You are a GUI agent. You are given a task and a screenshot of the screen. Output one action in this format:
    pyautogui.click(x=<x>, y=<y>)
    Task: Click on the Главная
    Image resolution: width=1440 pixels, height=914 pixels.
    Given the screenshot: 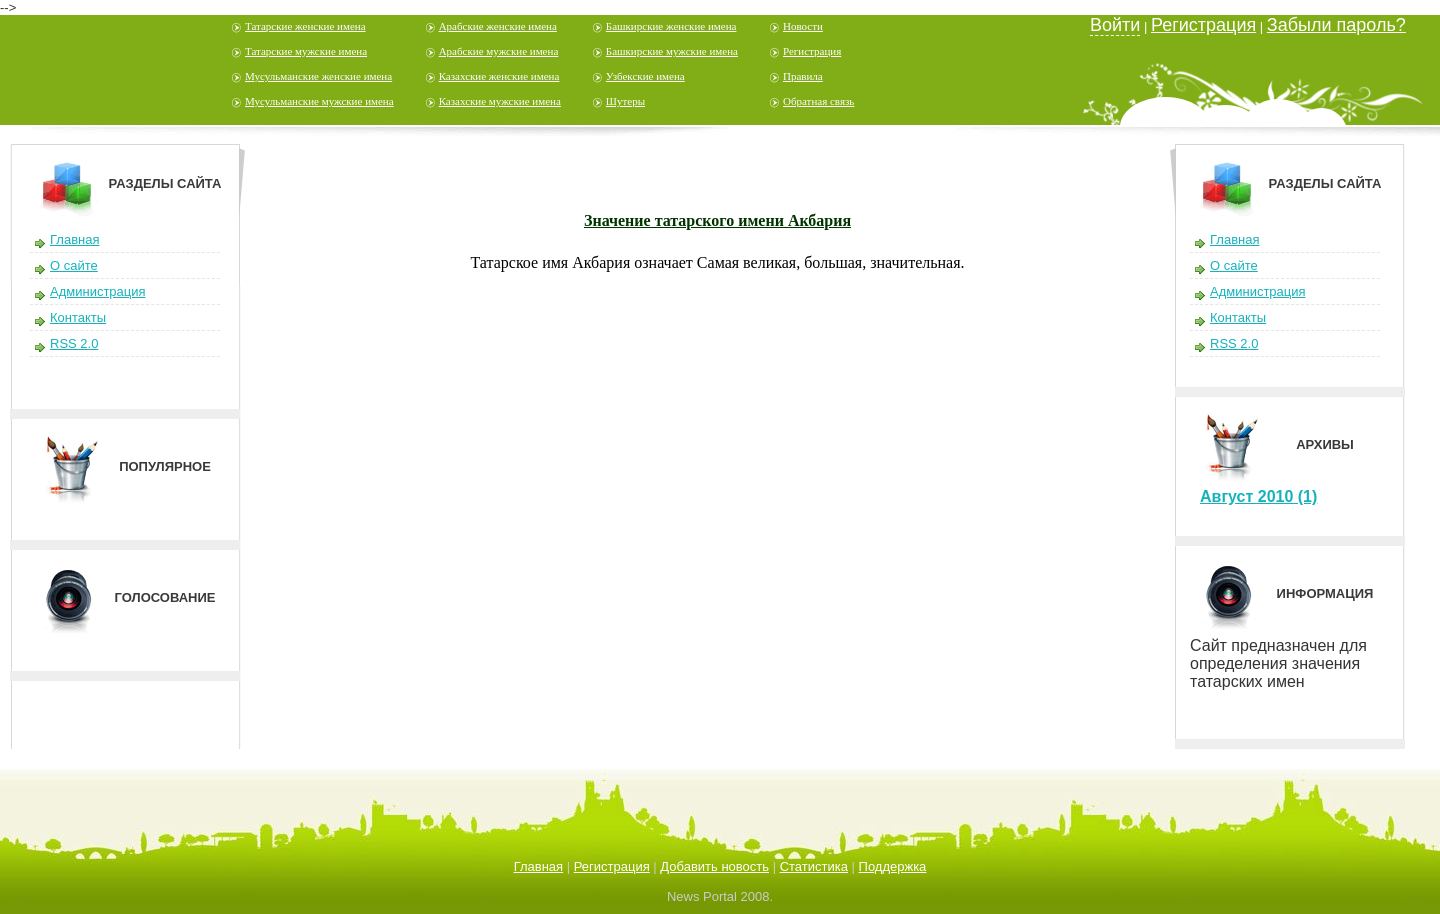 What is the action you would take?
    pyautogui.click(x=74, y=239)
    